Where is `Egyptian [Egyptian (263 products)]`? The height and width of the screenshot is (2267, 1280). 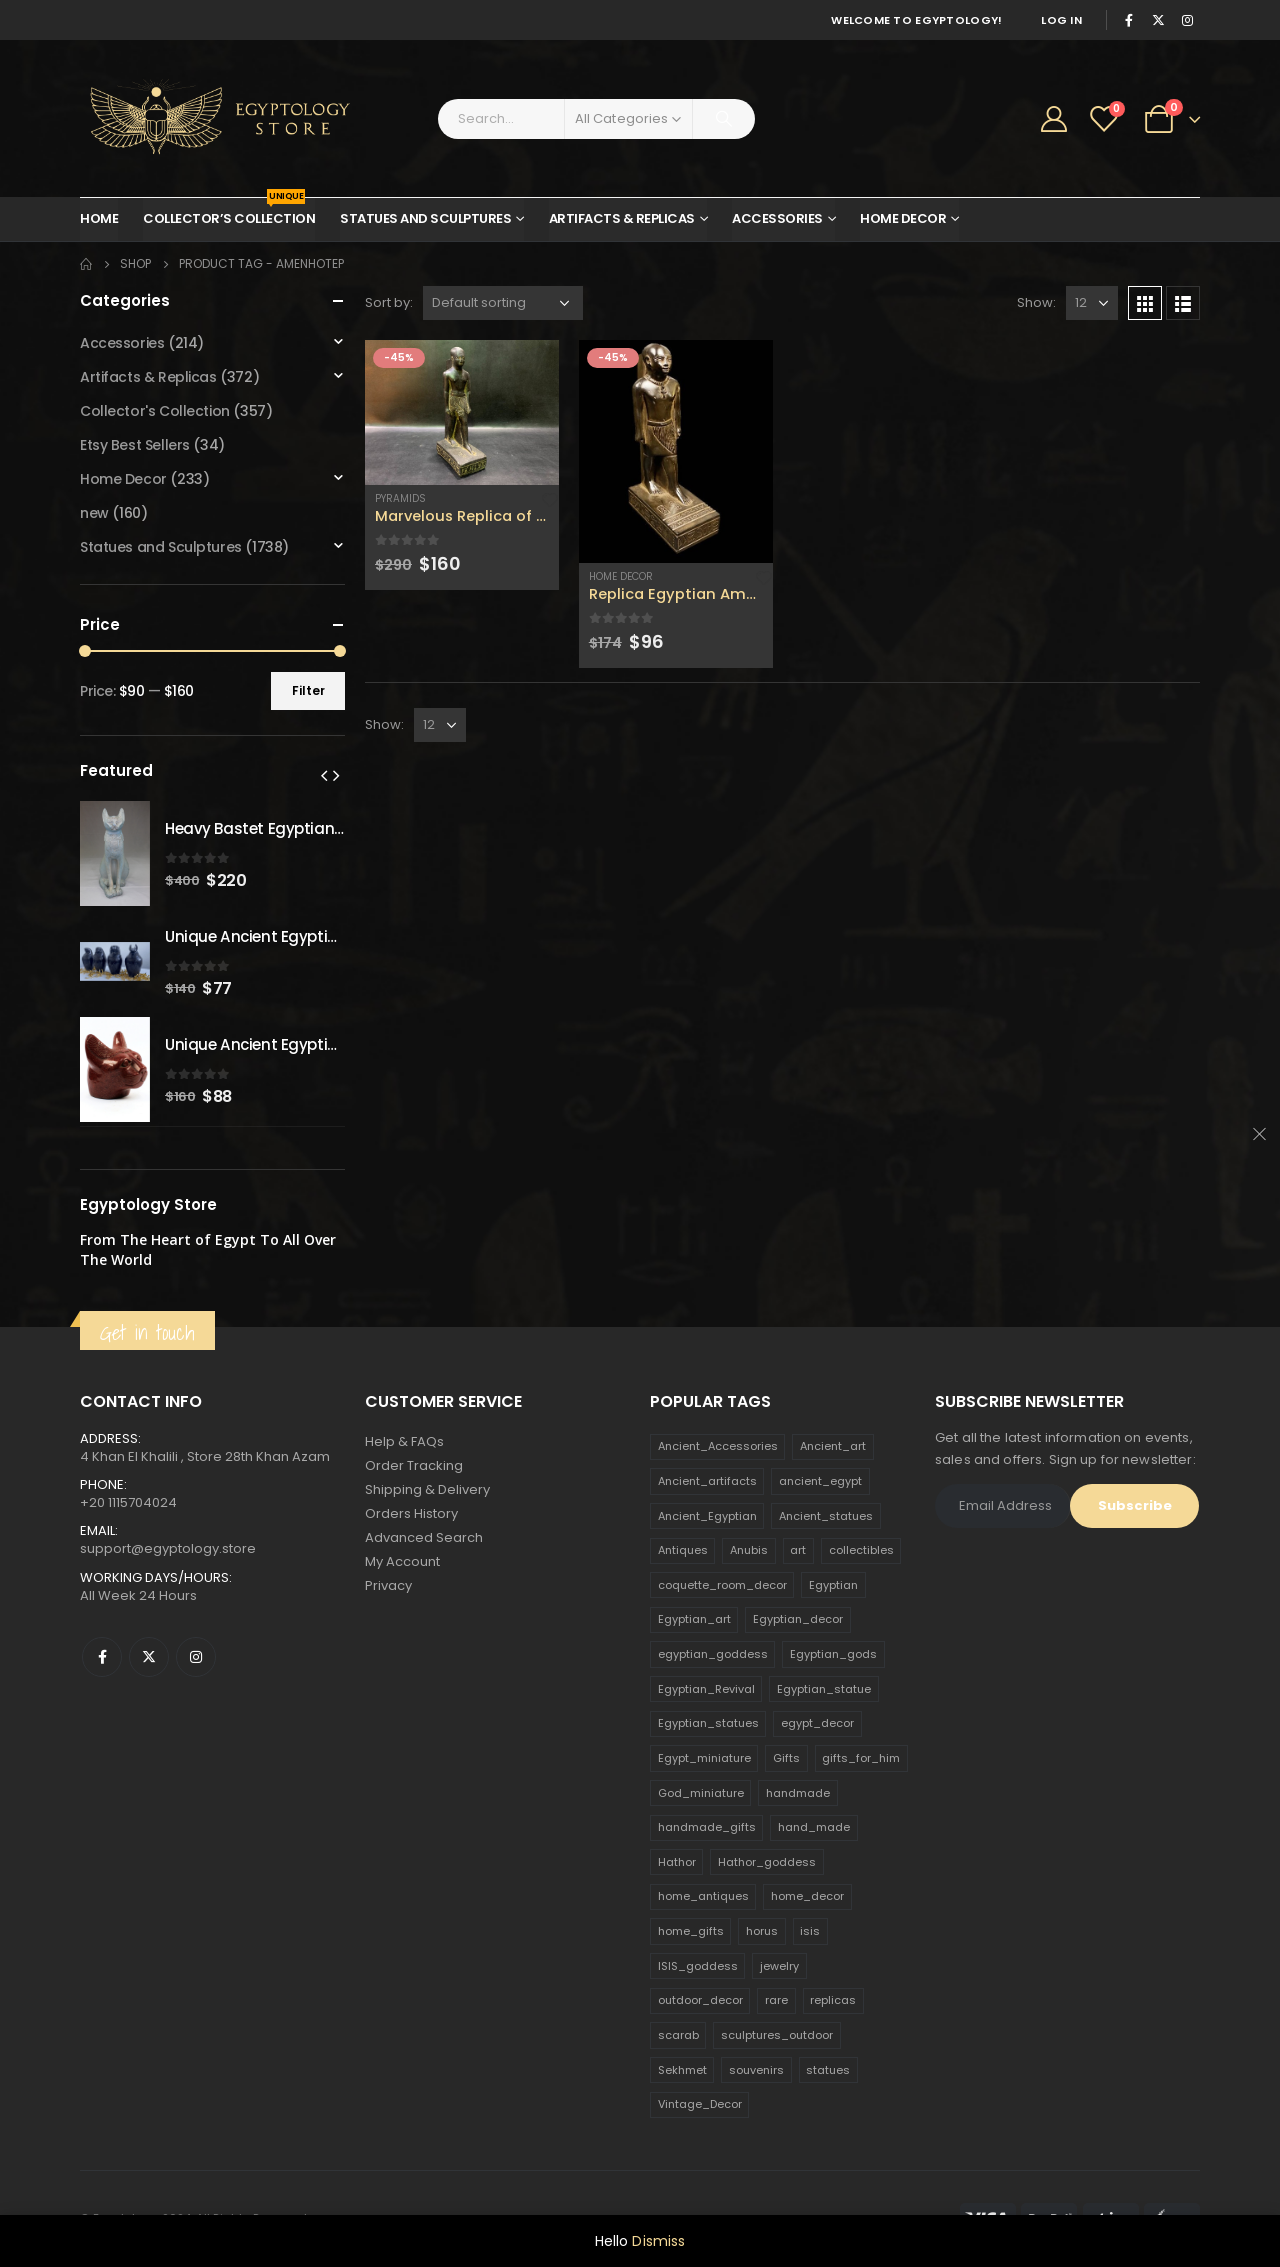
Egyptian [Egyptian (263 products)] is located at coordinates (833, 1585).